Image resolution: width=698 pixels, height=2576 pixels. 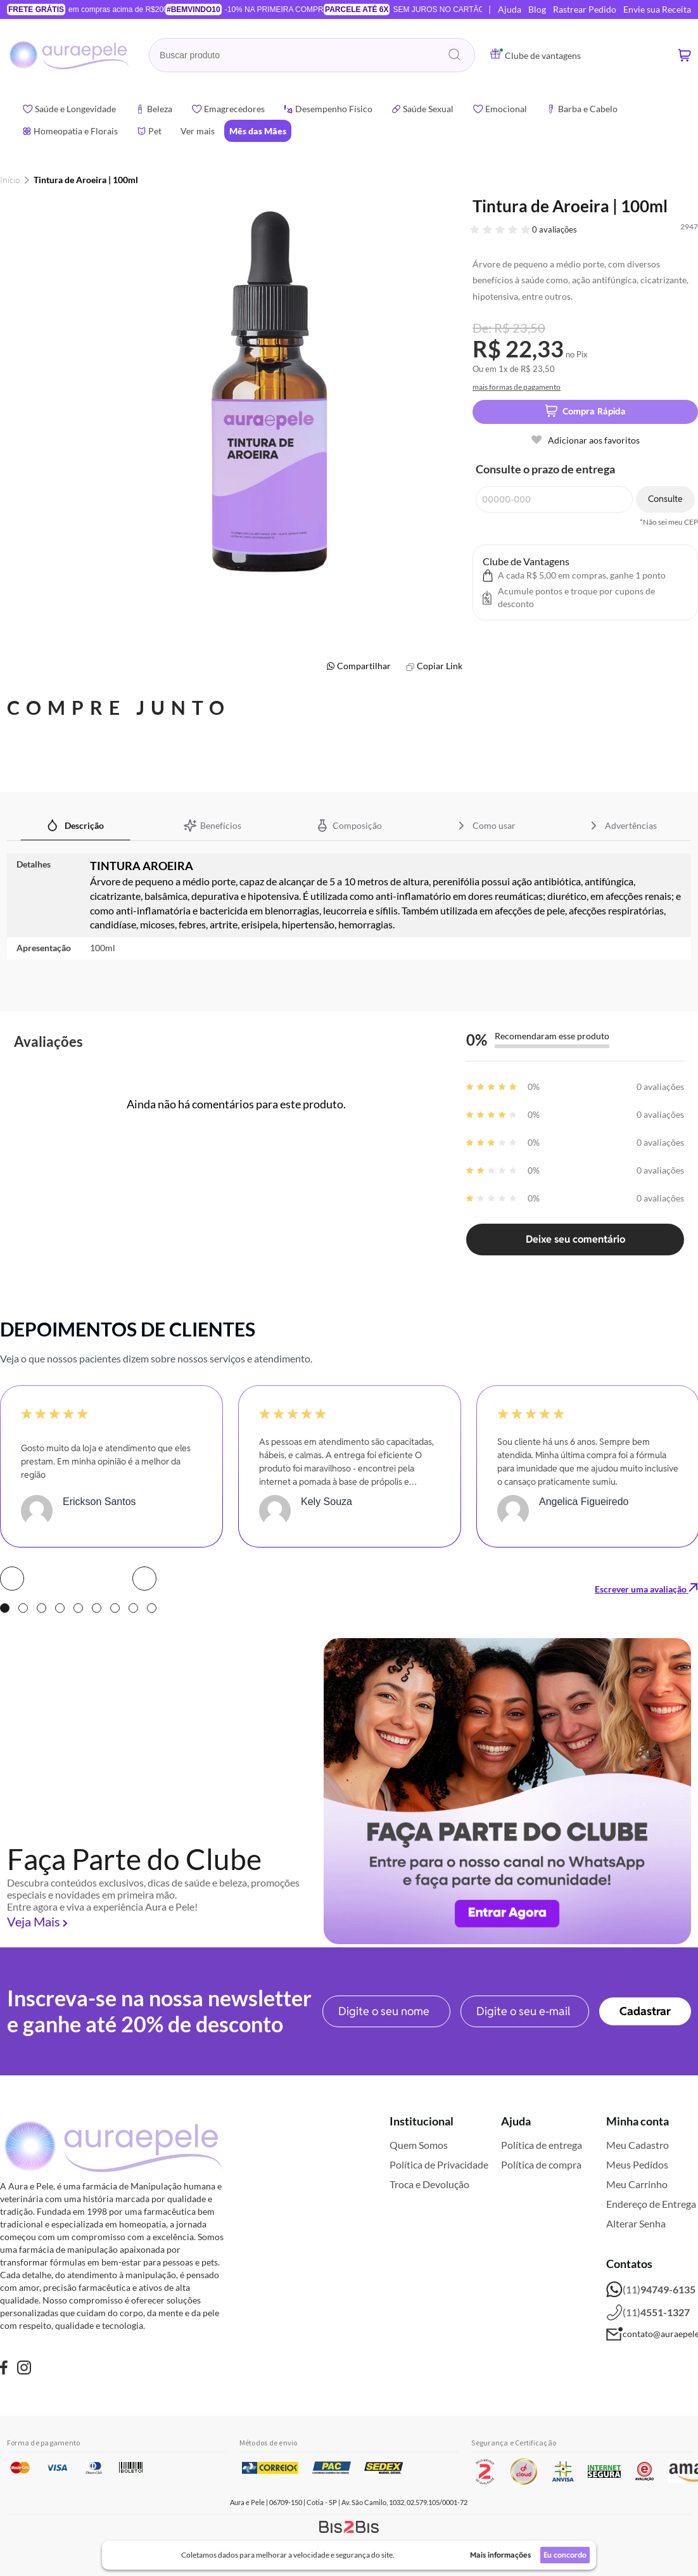 What do you see at coordinates (5, 1608) in the screenshot?
I see `1 [tab]` at bounding box center [5, 1608].